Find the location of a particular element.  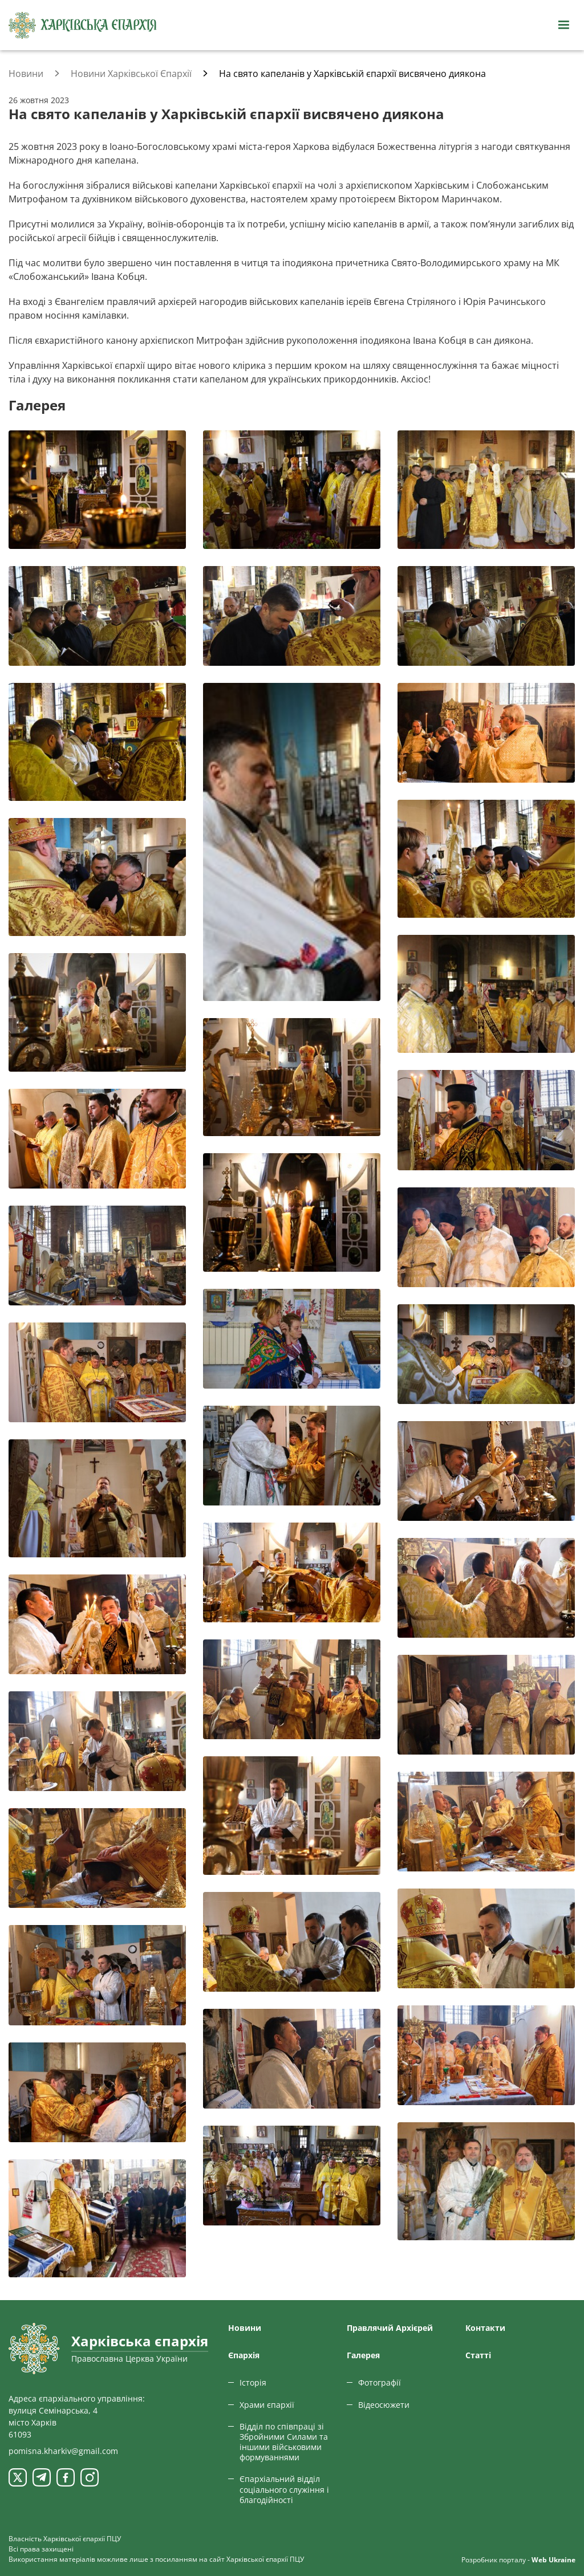

Статтi is located at coordinates (478, 2355).